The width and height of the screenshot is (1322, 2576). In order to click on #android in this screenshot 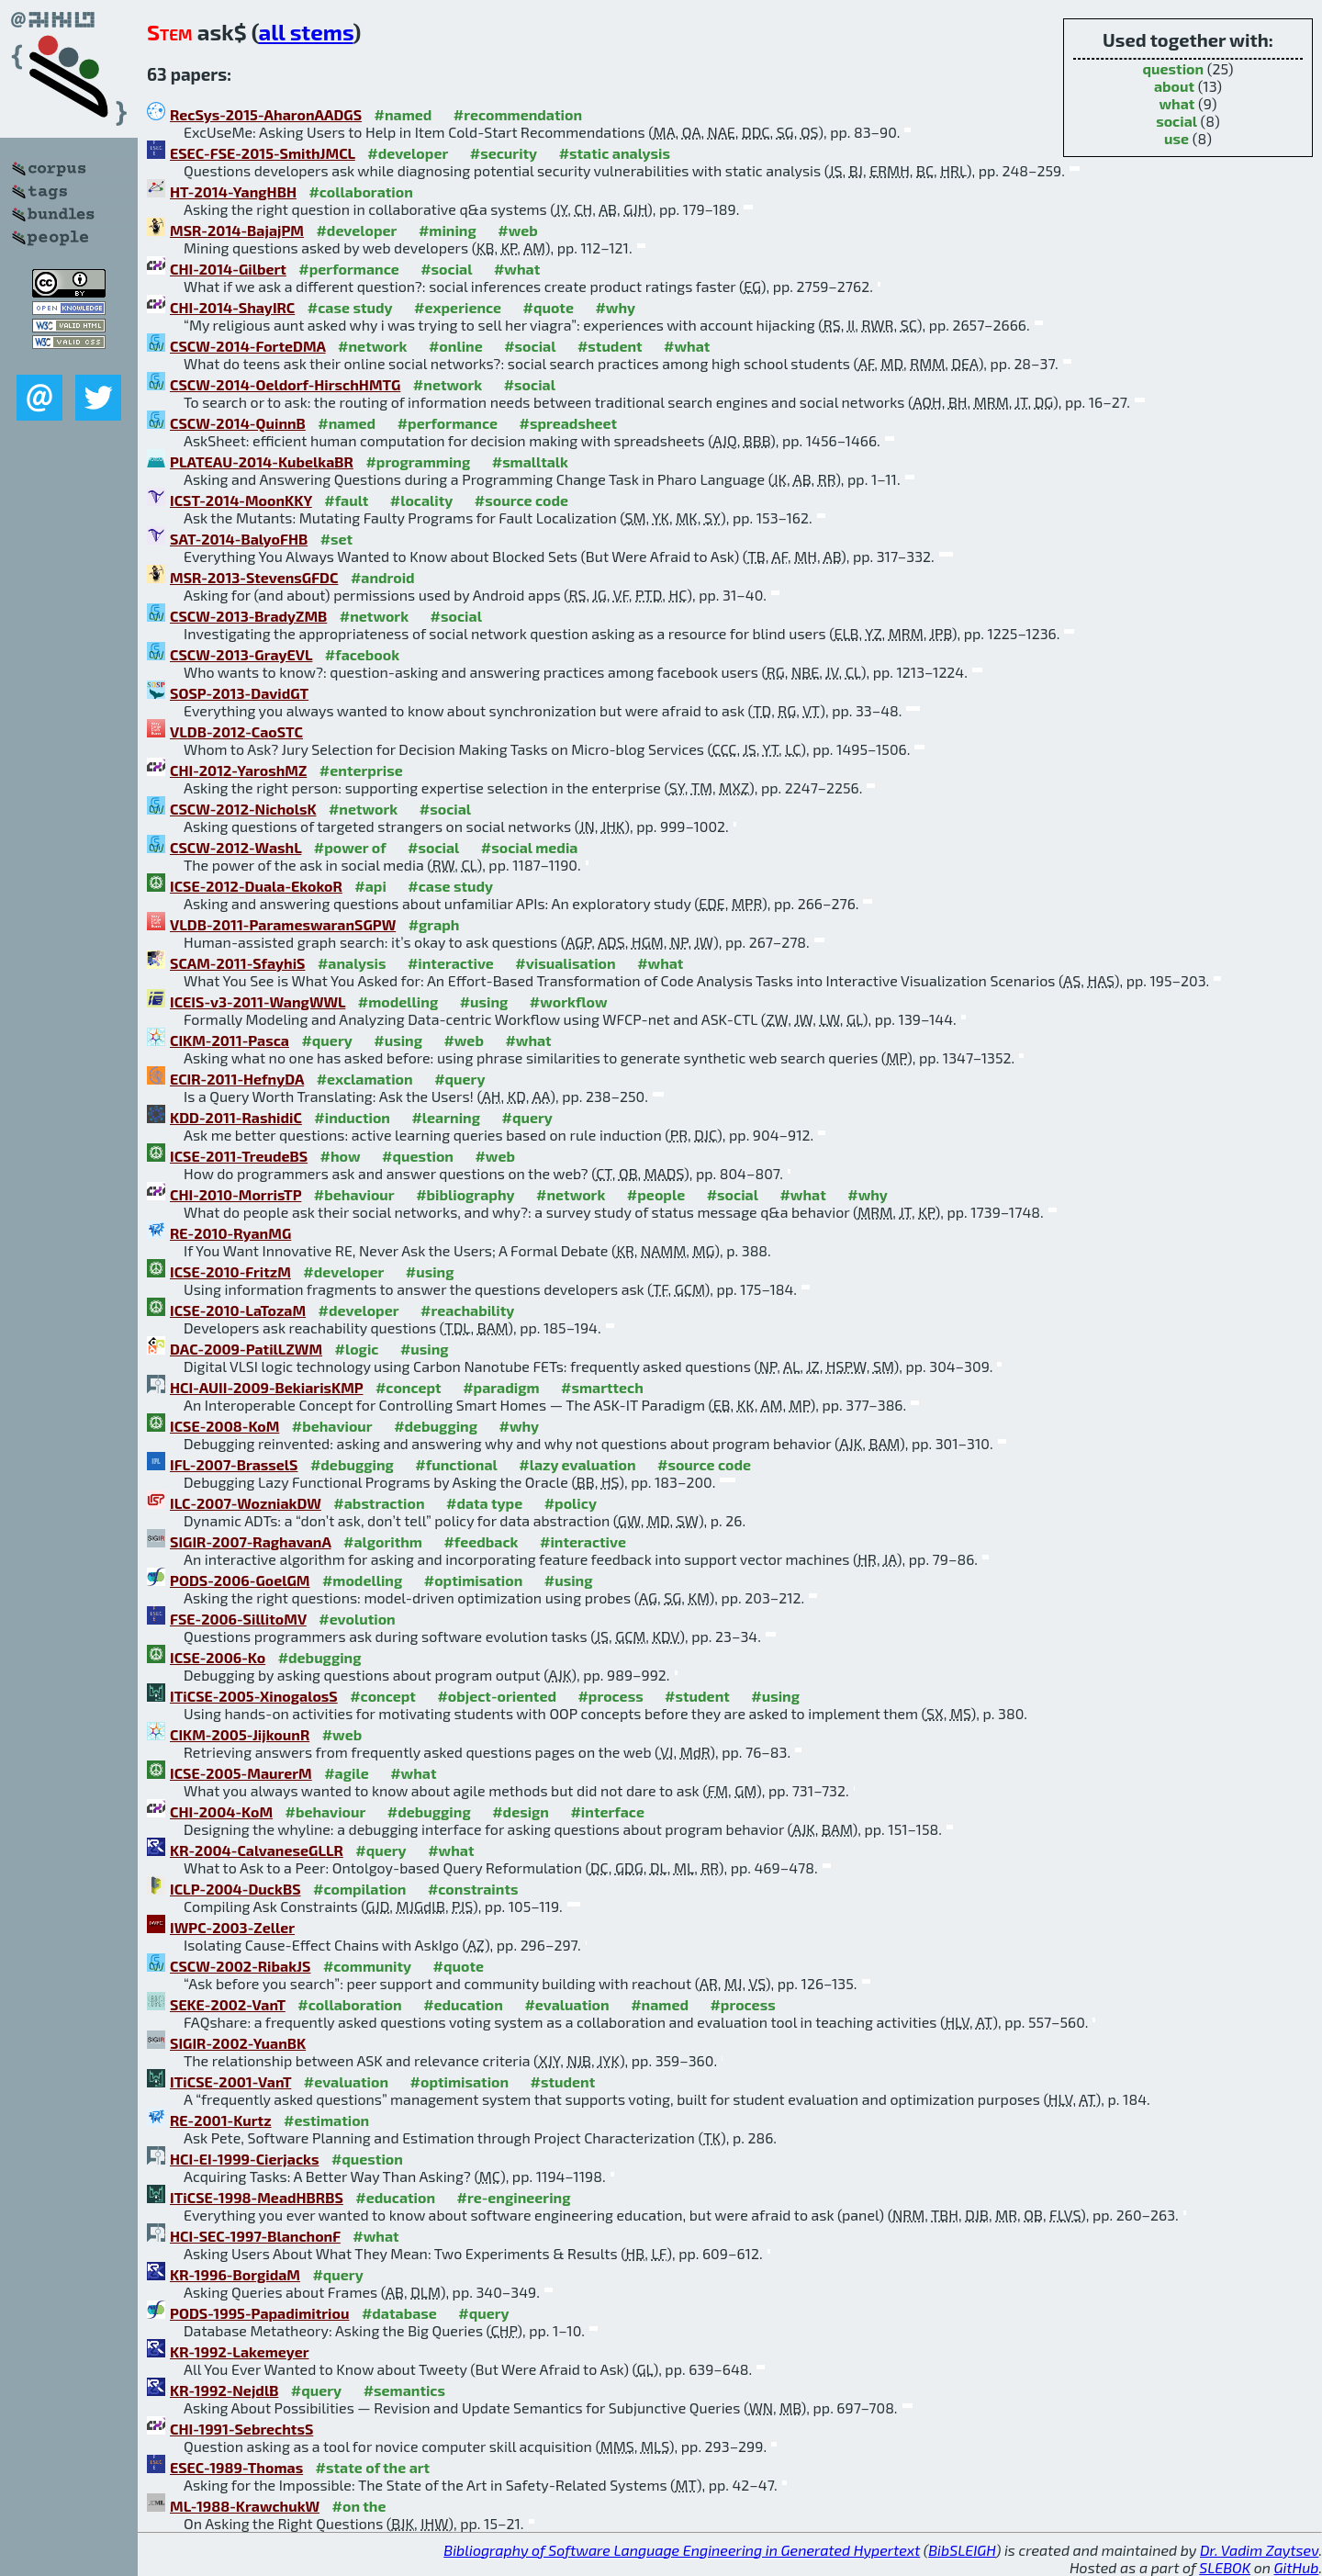, I will do `click(383, 577)`.